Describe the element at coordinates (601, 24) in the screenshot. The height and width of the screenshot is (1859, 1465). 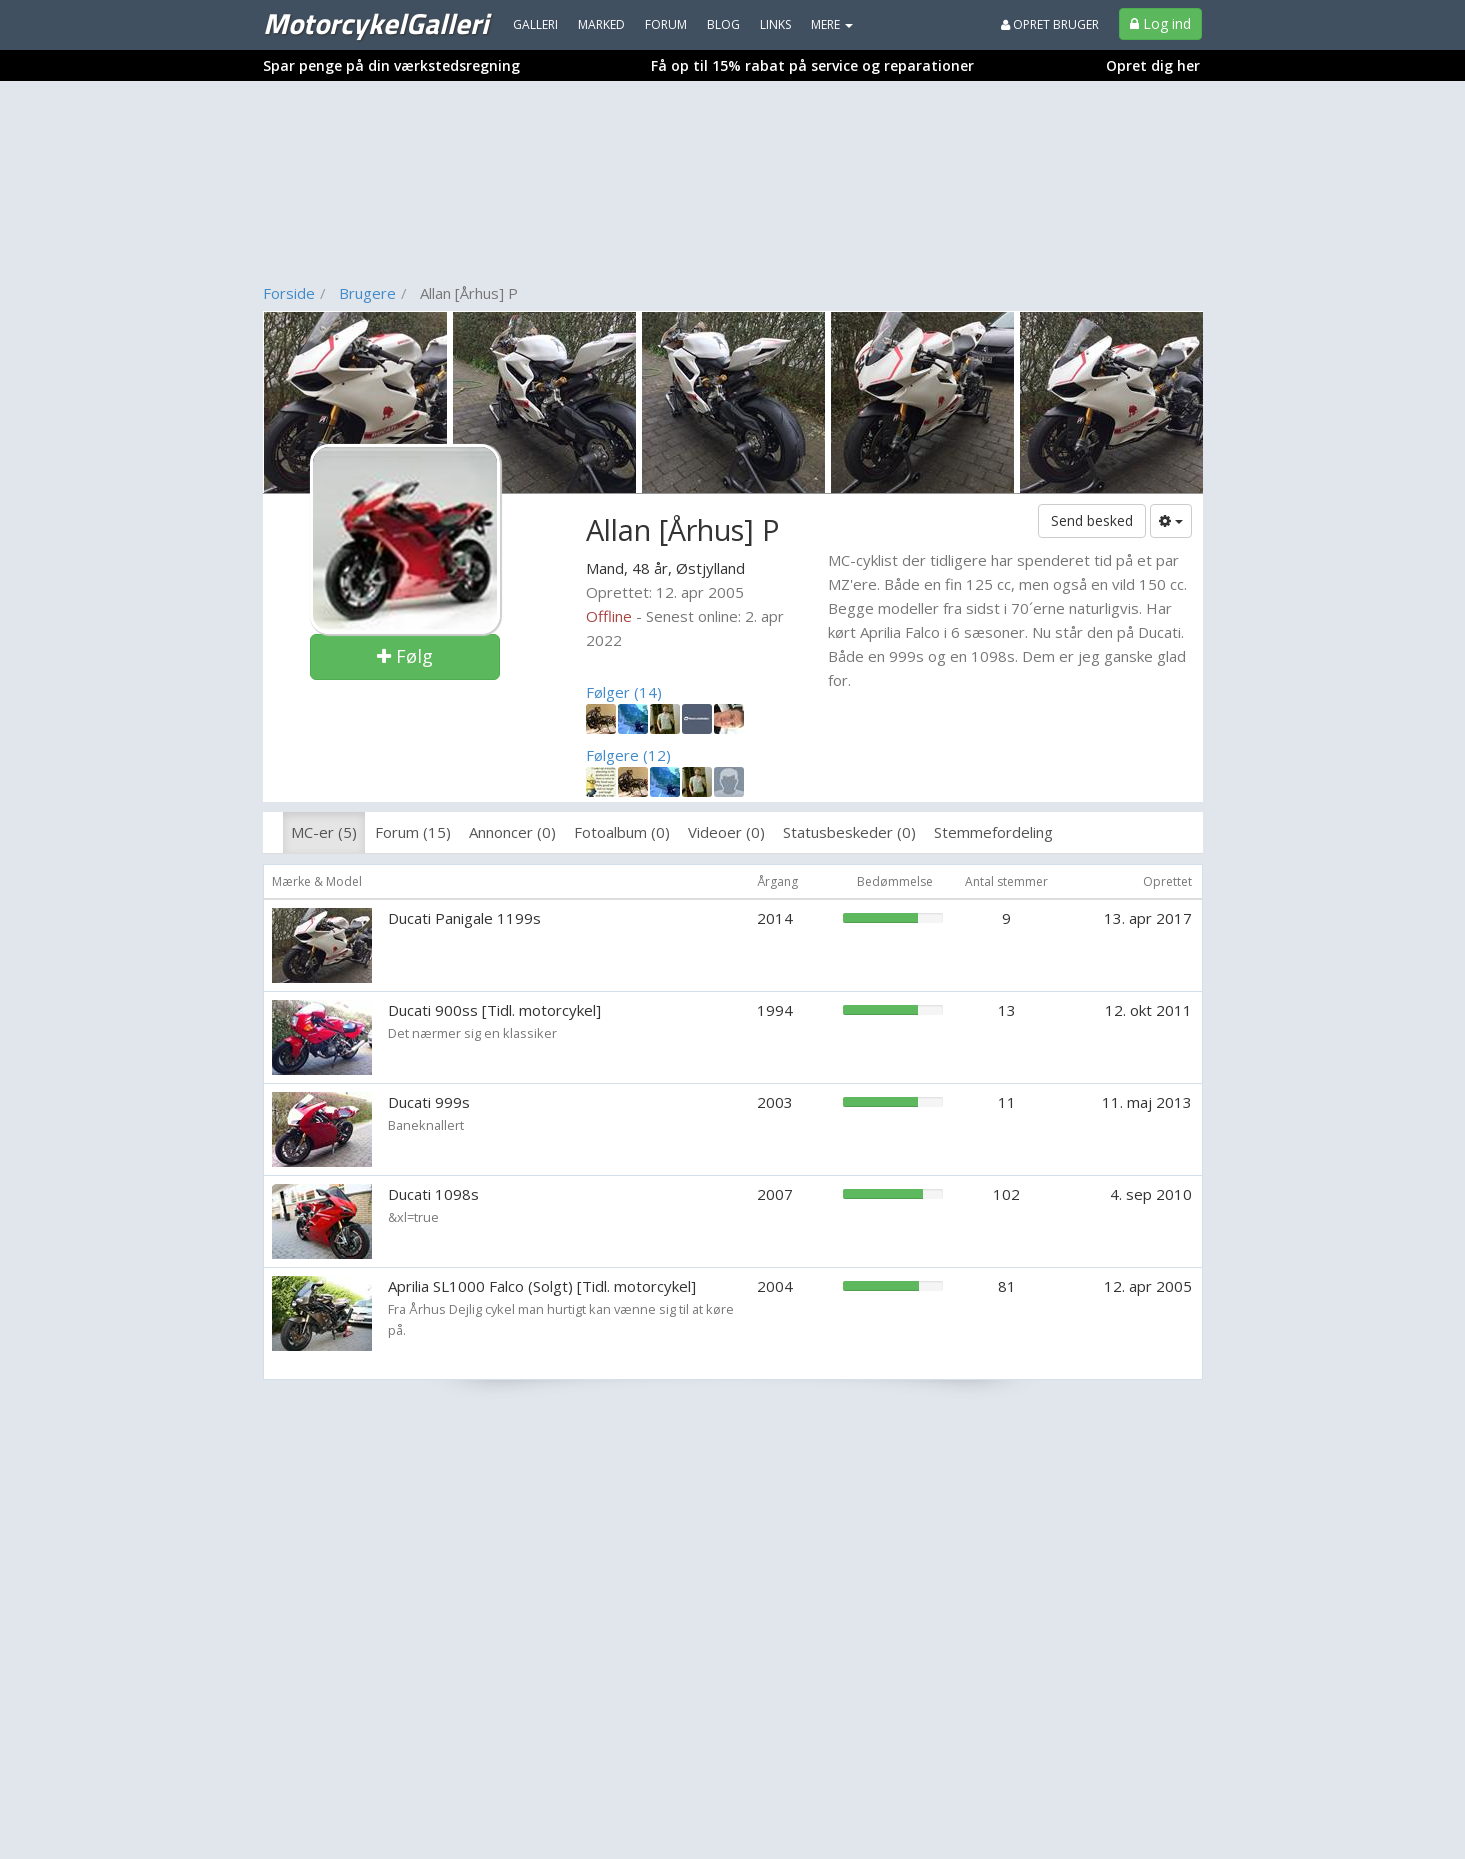
I see `Marked [menuitem]` at that location.